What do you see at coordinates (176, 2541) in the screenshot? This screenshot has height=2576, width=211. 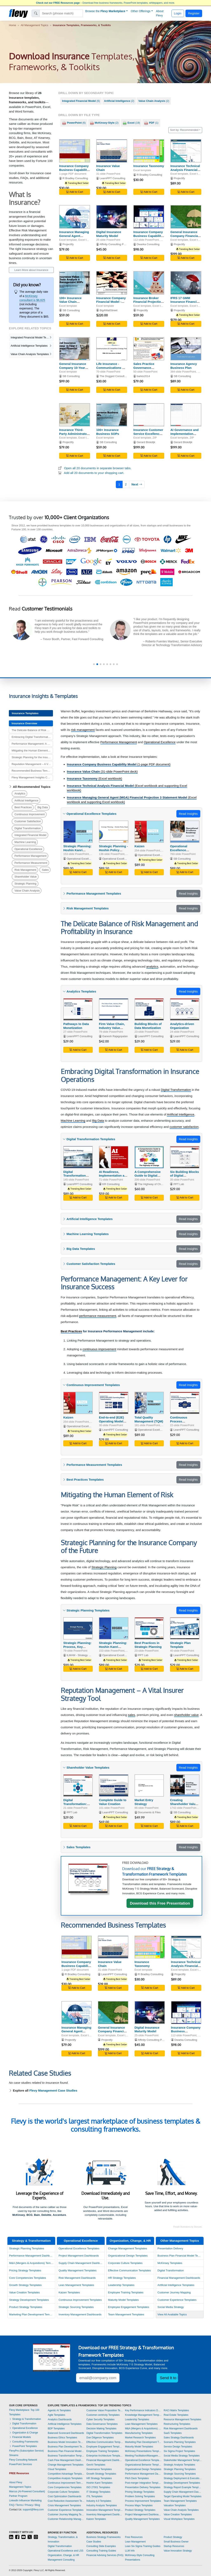 I see `Small Business Owner` at bounding box center [176, 2541].